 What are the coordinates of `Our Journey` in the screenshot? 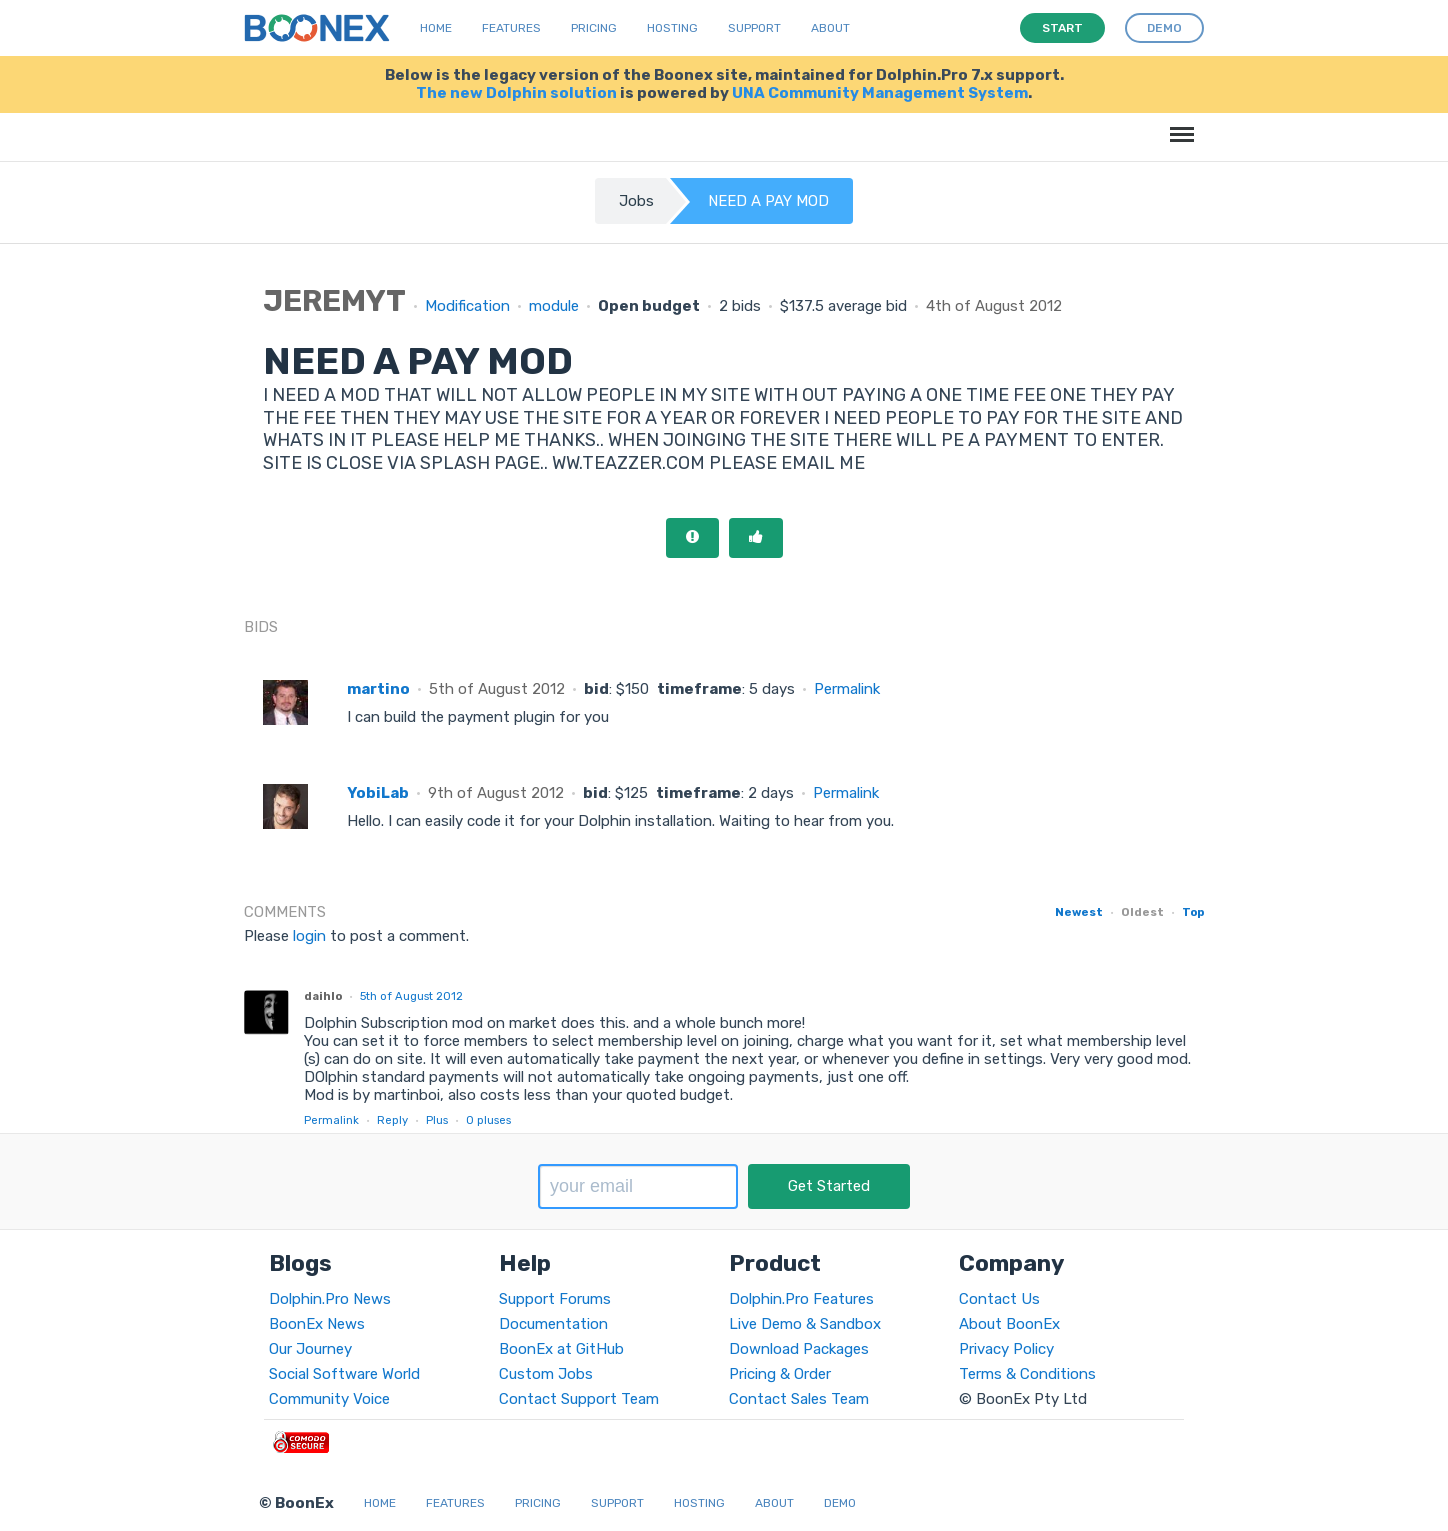 It's located at (310, 1349).